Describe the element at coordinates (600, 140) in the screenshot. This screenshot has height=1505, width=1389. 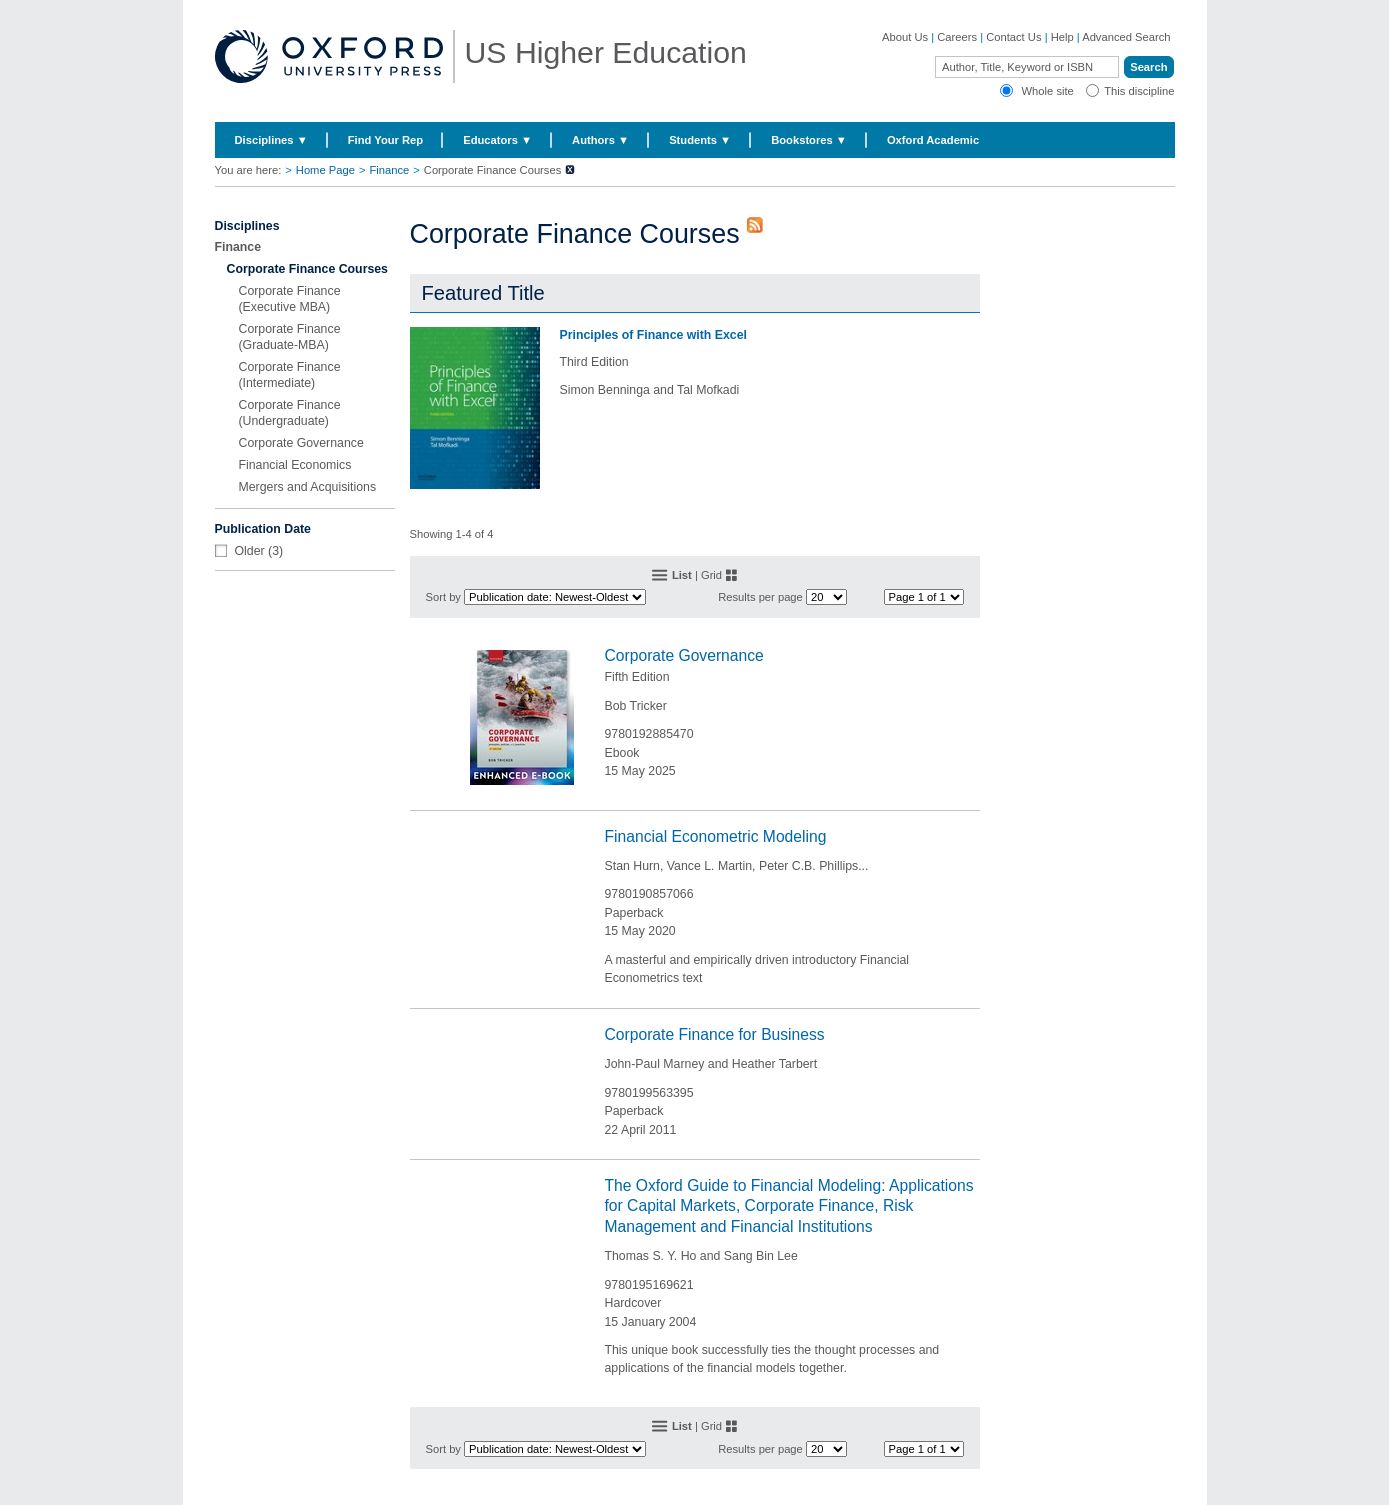
I see `Authors ▼` at that location.